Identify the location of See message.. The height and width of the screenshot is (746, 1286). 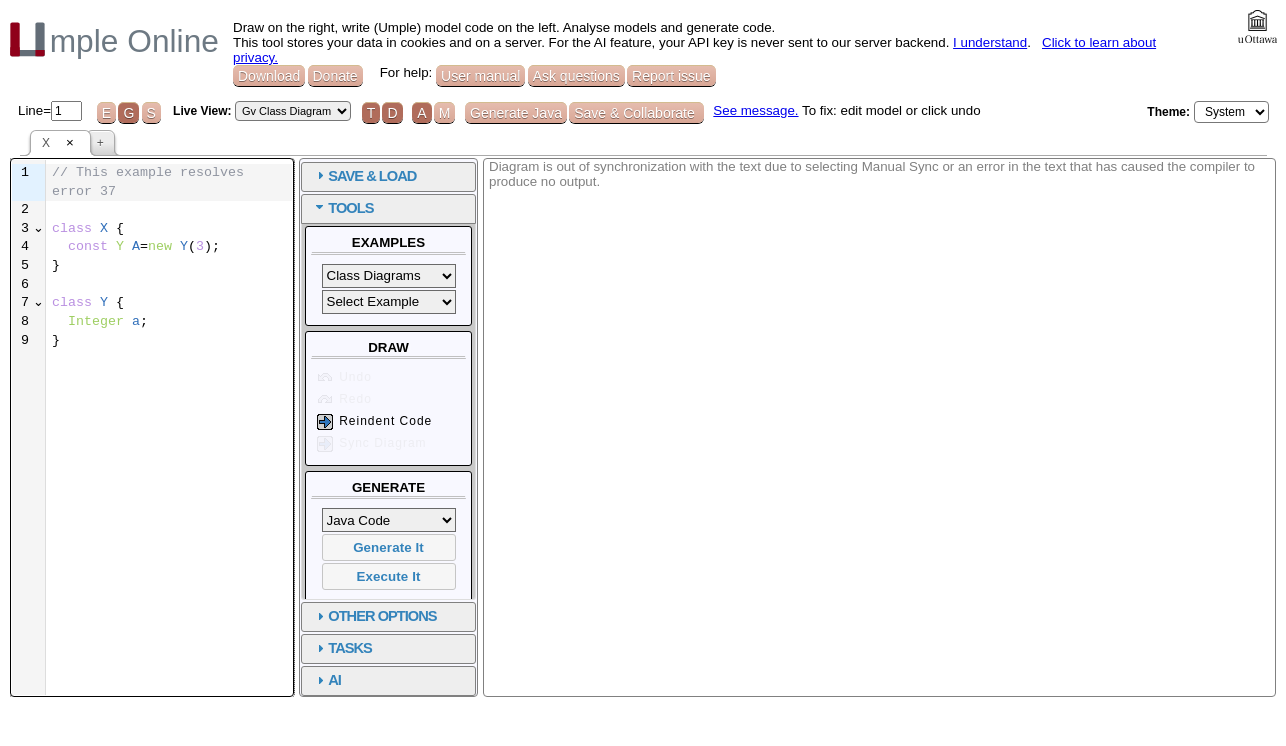
(755, 110).